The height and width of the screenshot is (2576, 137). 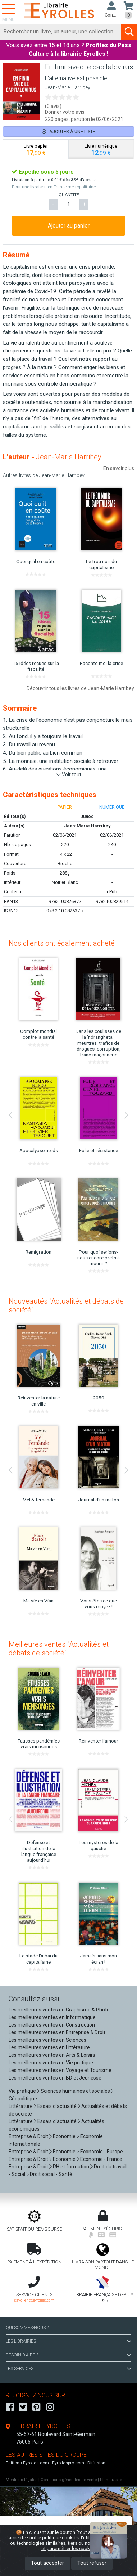 I want to click on Droit social - Santé, so click(x=51, y=2174).